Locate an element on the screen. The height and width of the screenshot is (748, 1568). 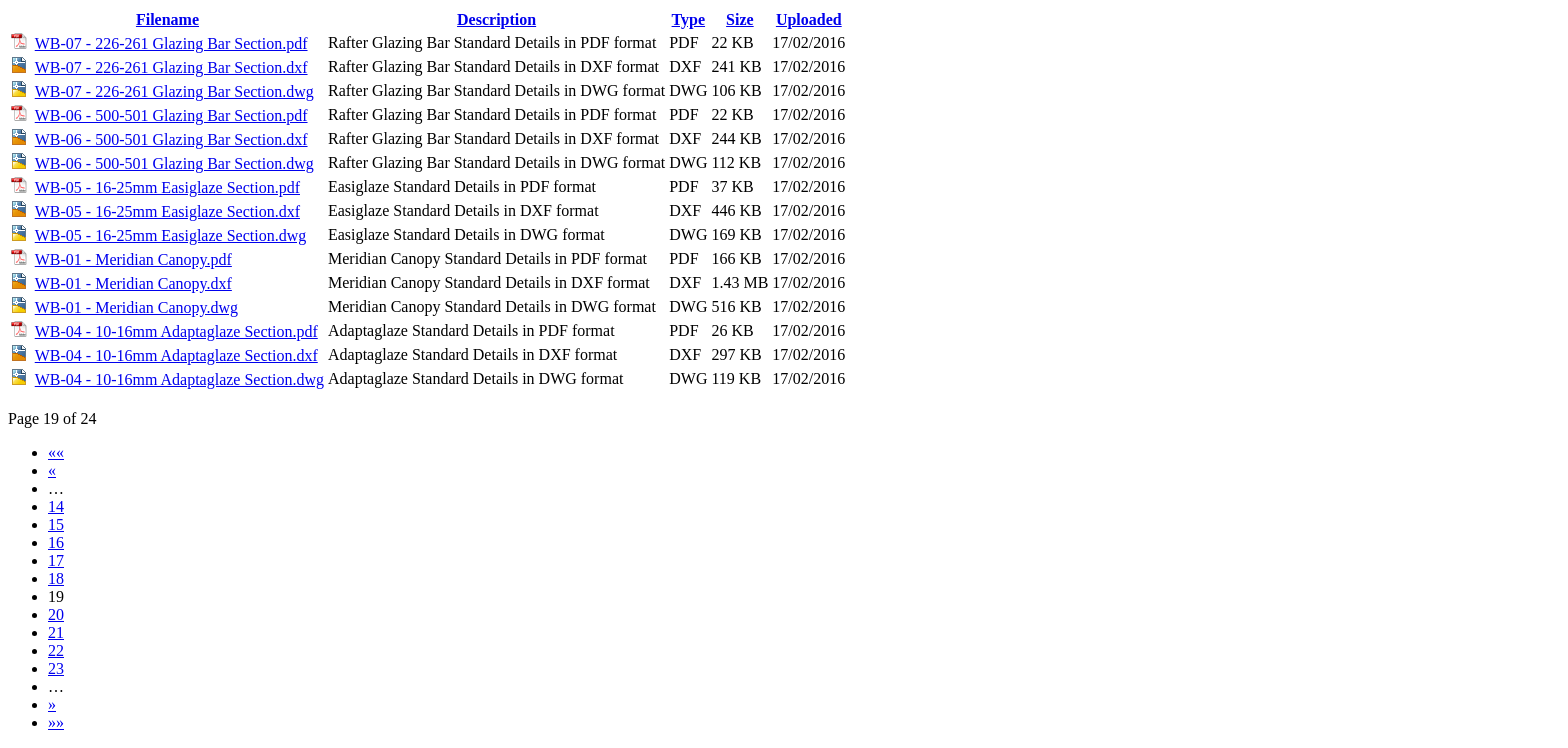
WB-07 - 226-261 Glazing Bar Section.dwg is located at coordinates (174, 91).